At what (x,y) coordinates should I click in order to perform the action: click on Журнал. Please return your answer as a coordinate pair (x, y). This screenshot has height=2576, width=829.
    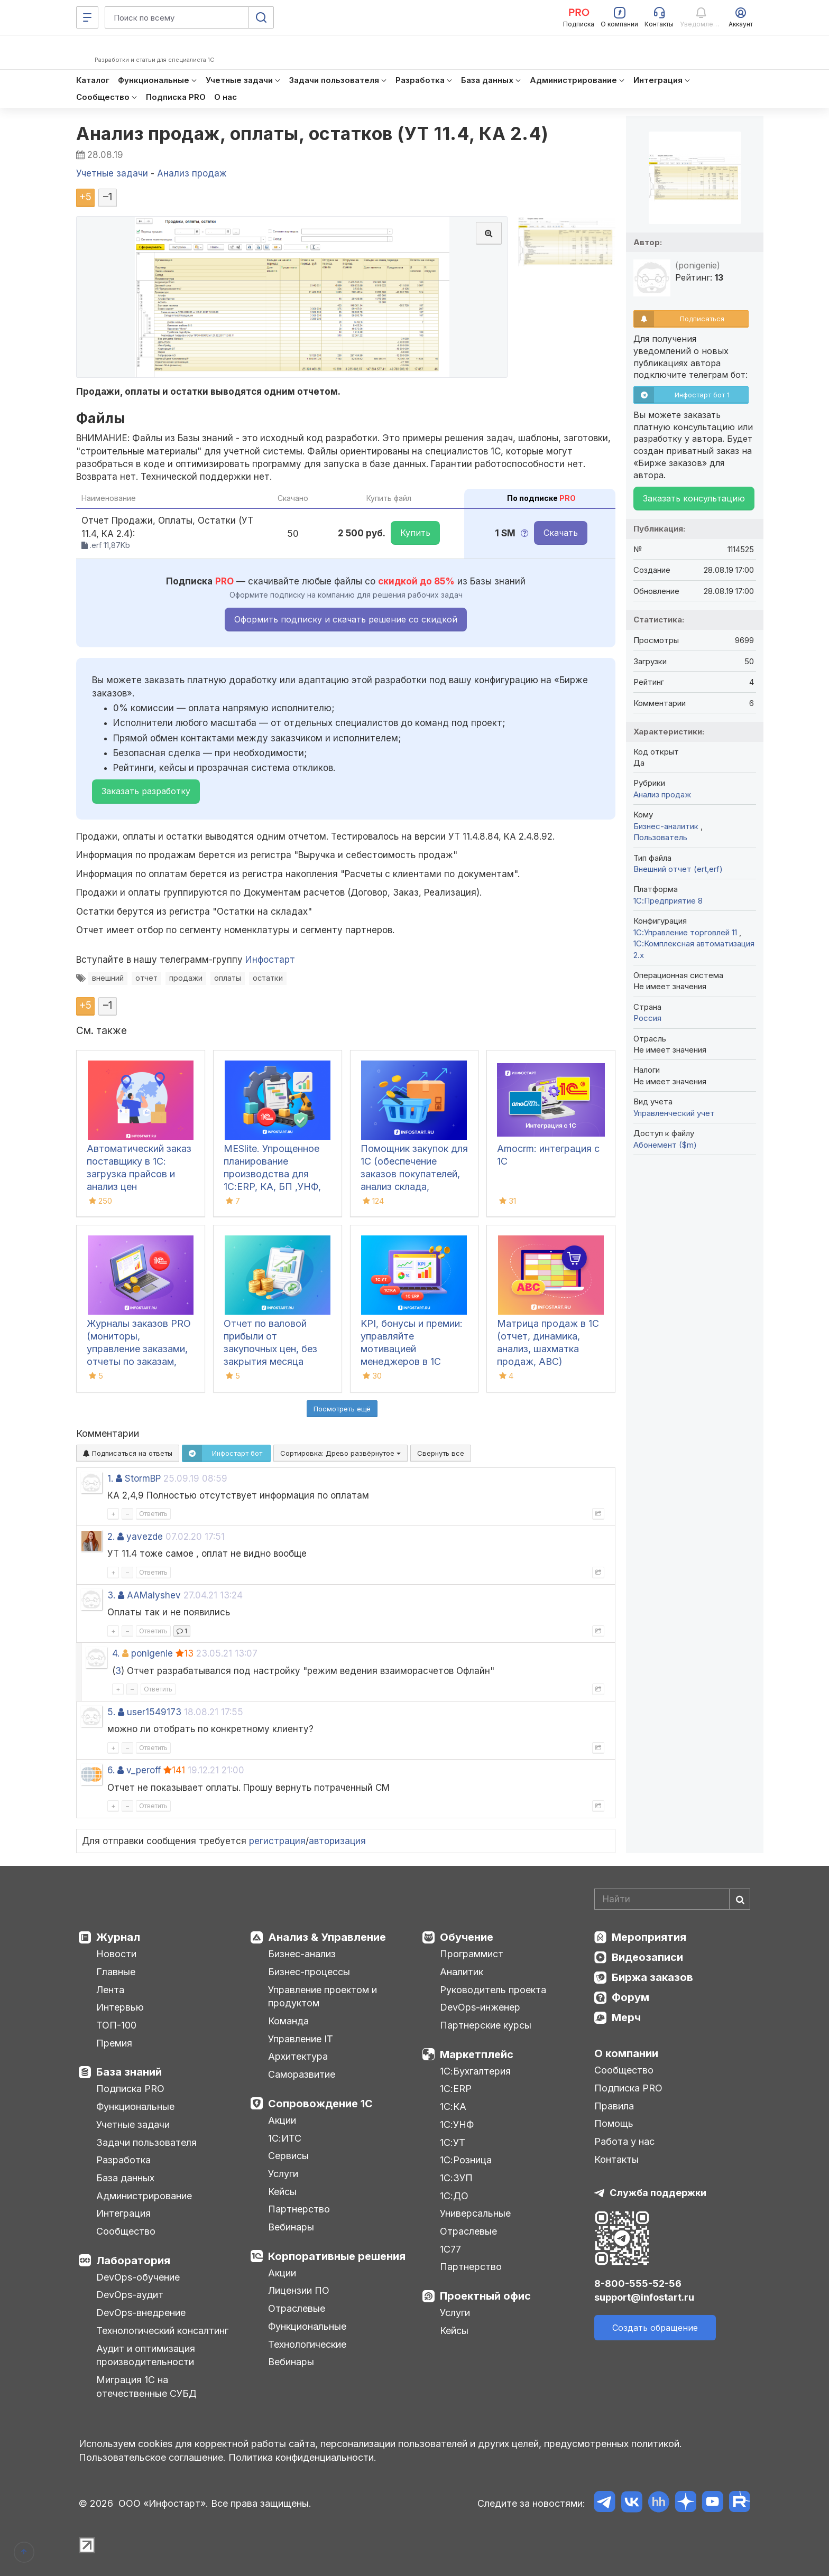
    Looking at the image, I should click on (118, 1937).